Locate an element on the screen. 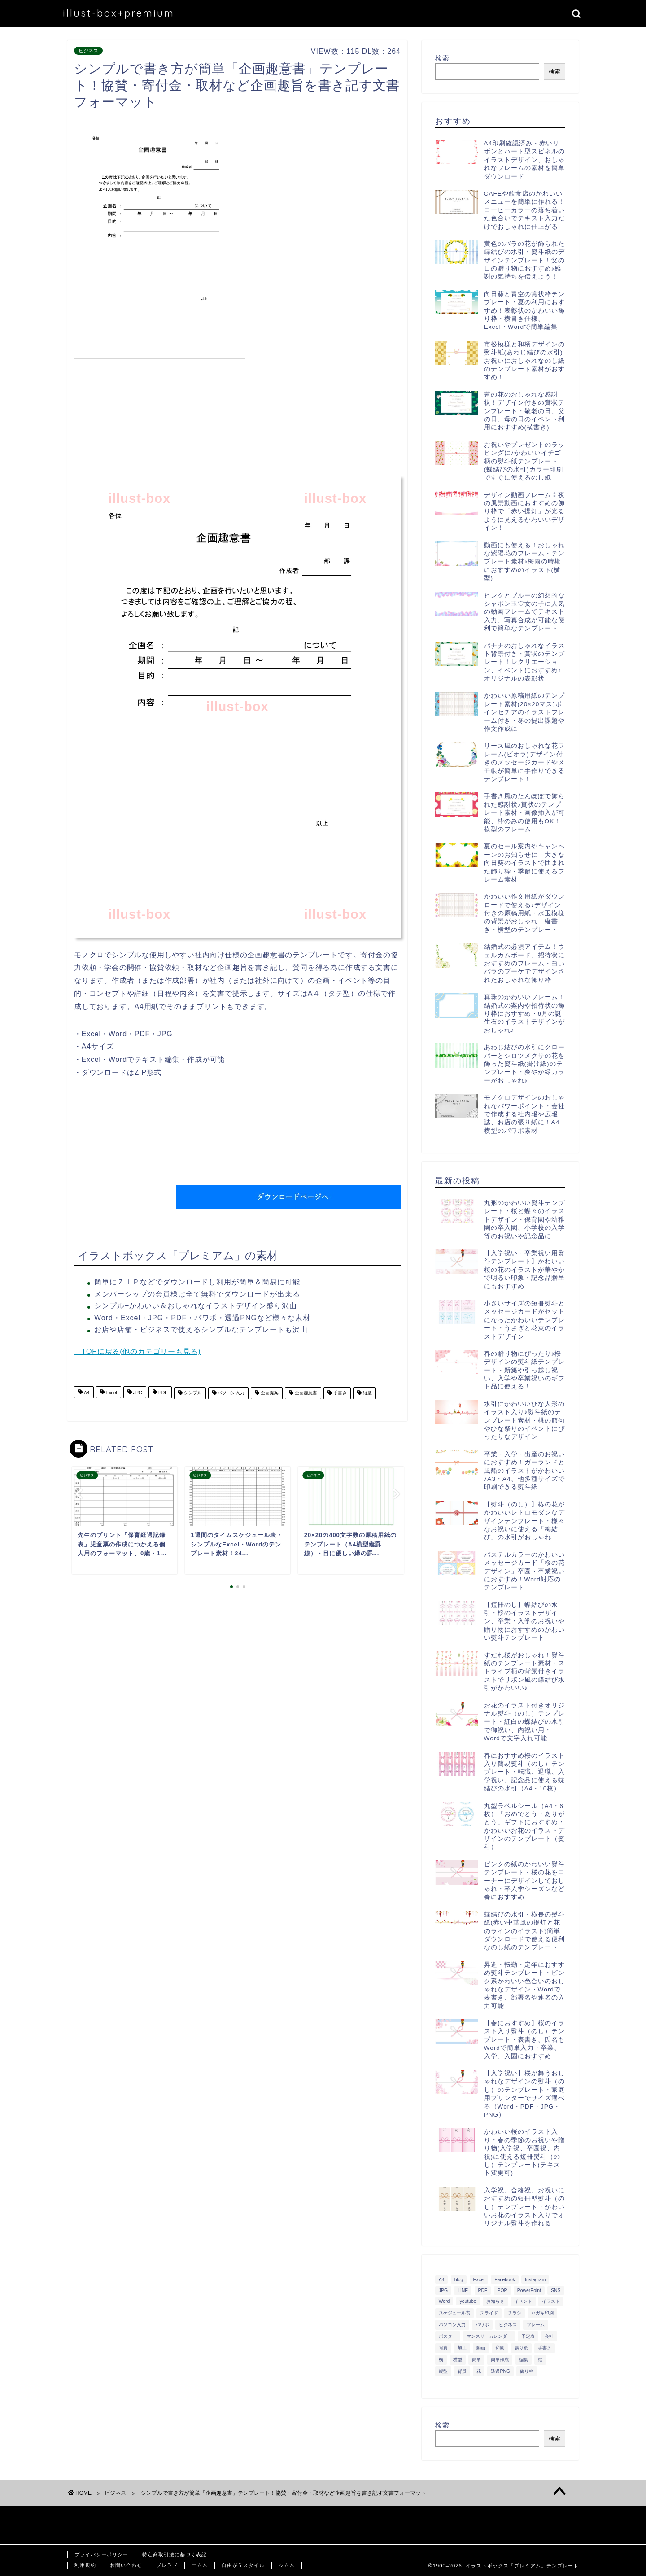 The height and width of the screenshot is (2576, 646). 背景 [背景 (311個の項目)] is located at coordinates (462, 2371).